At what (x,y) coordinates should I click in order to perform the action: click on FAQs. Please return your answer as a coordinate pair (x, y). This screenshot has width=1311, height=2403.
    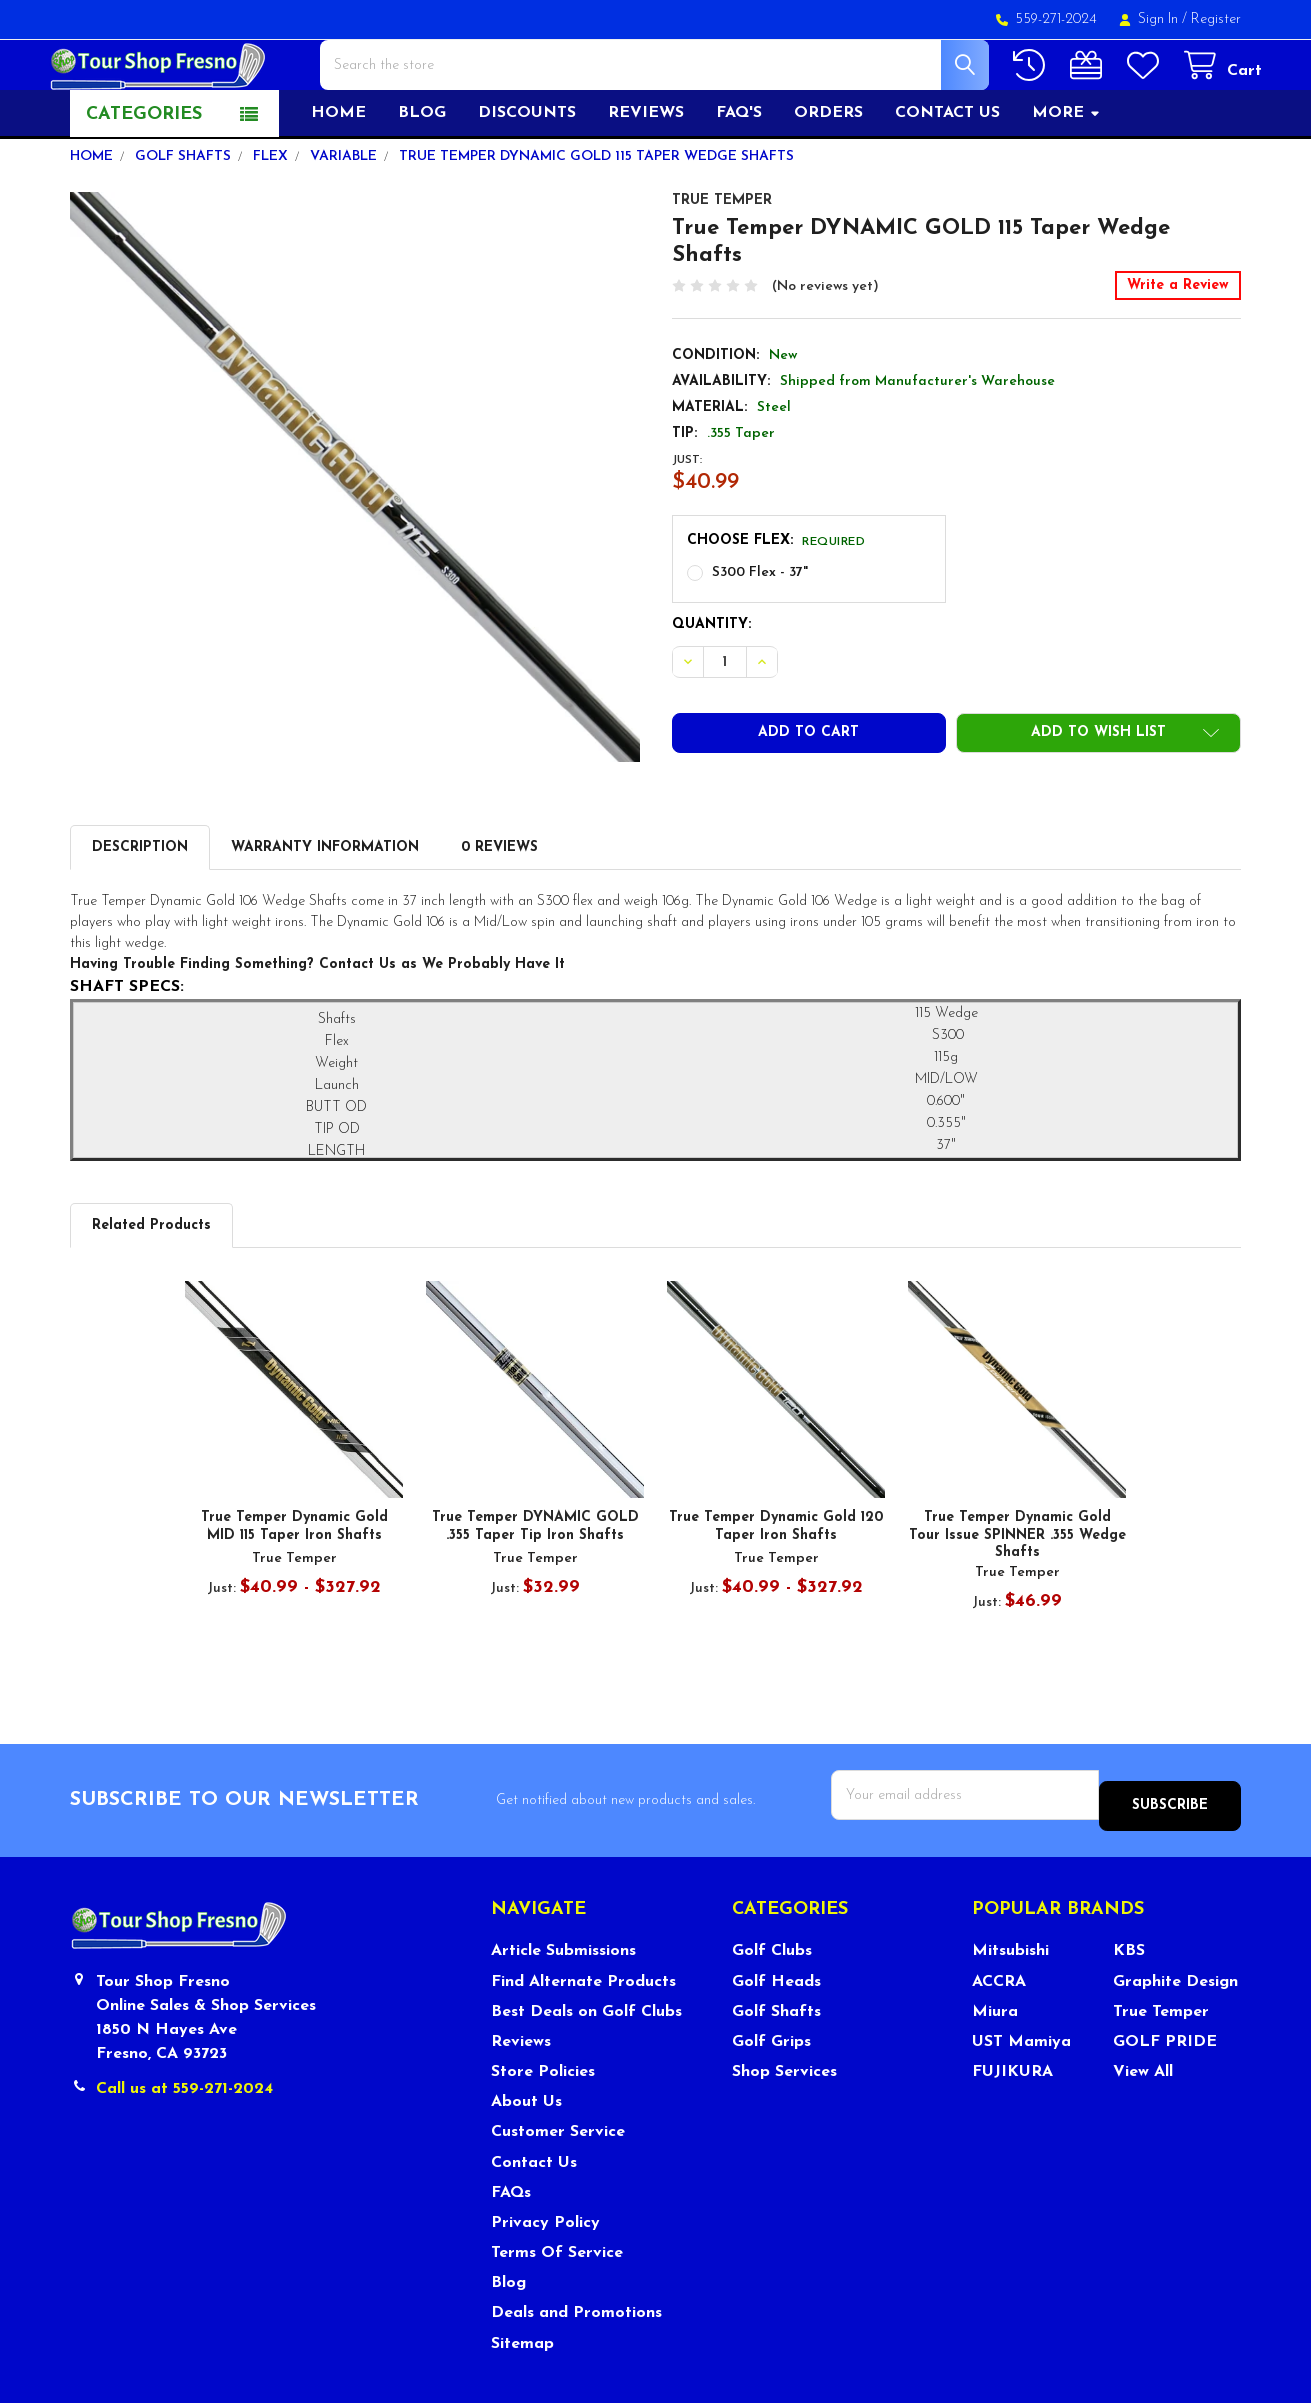
    Looking at the image, I should click on (511, 2246).